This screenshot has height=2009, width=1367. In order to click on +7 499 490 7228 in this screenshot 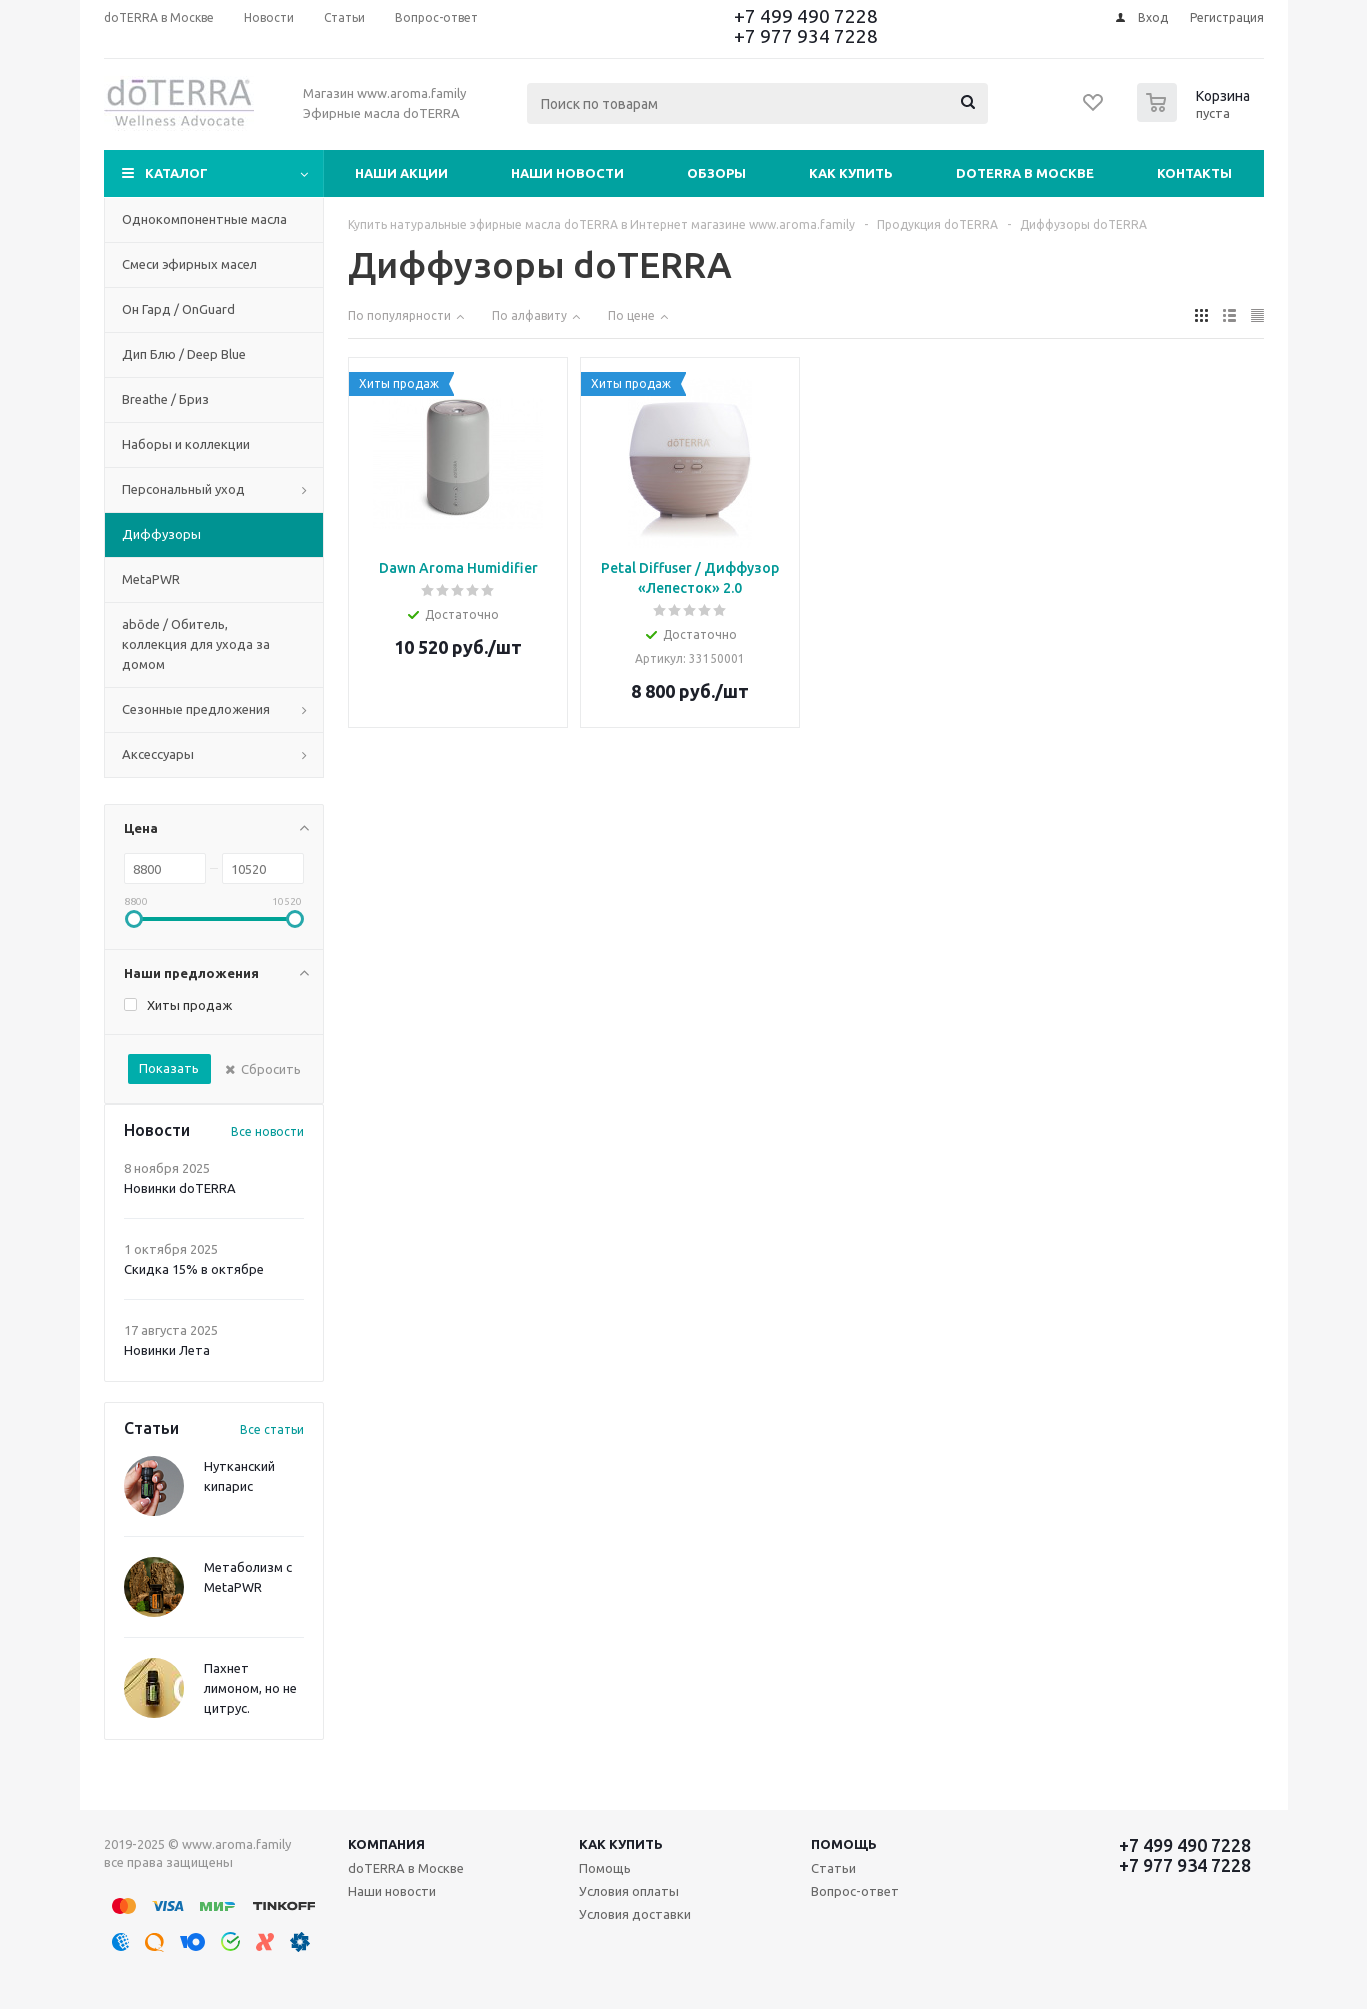, I will do `click(806, 16)`.